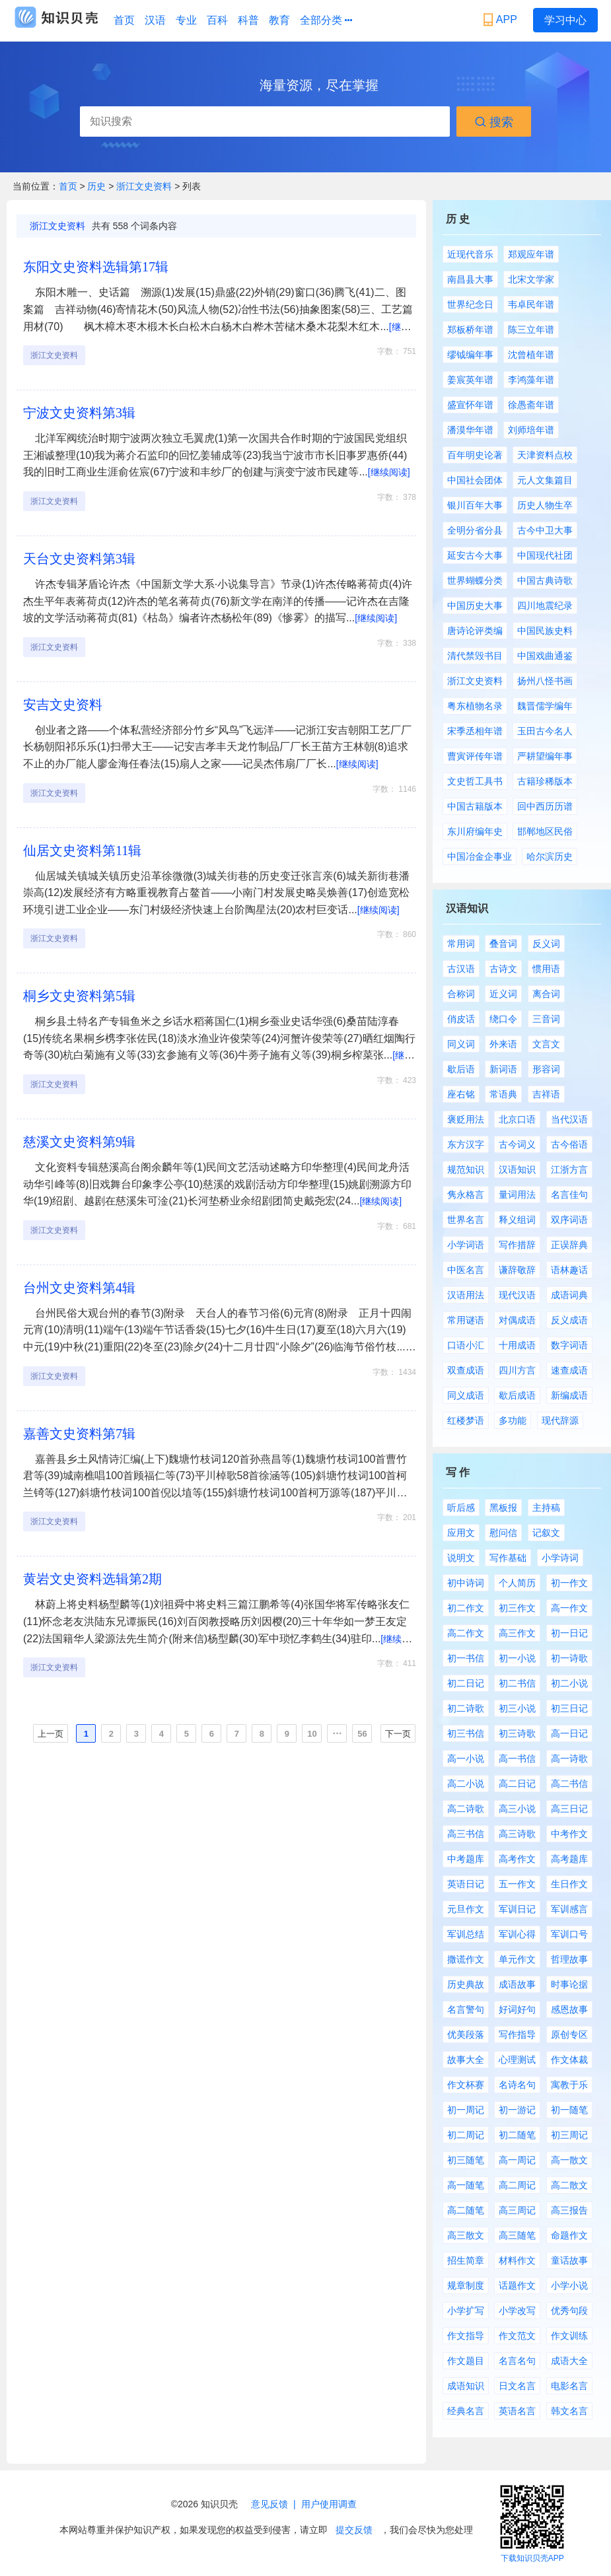  I want to click on 上一页, so click(50, 1734).